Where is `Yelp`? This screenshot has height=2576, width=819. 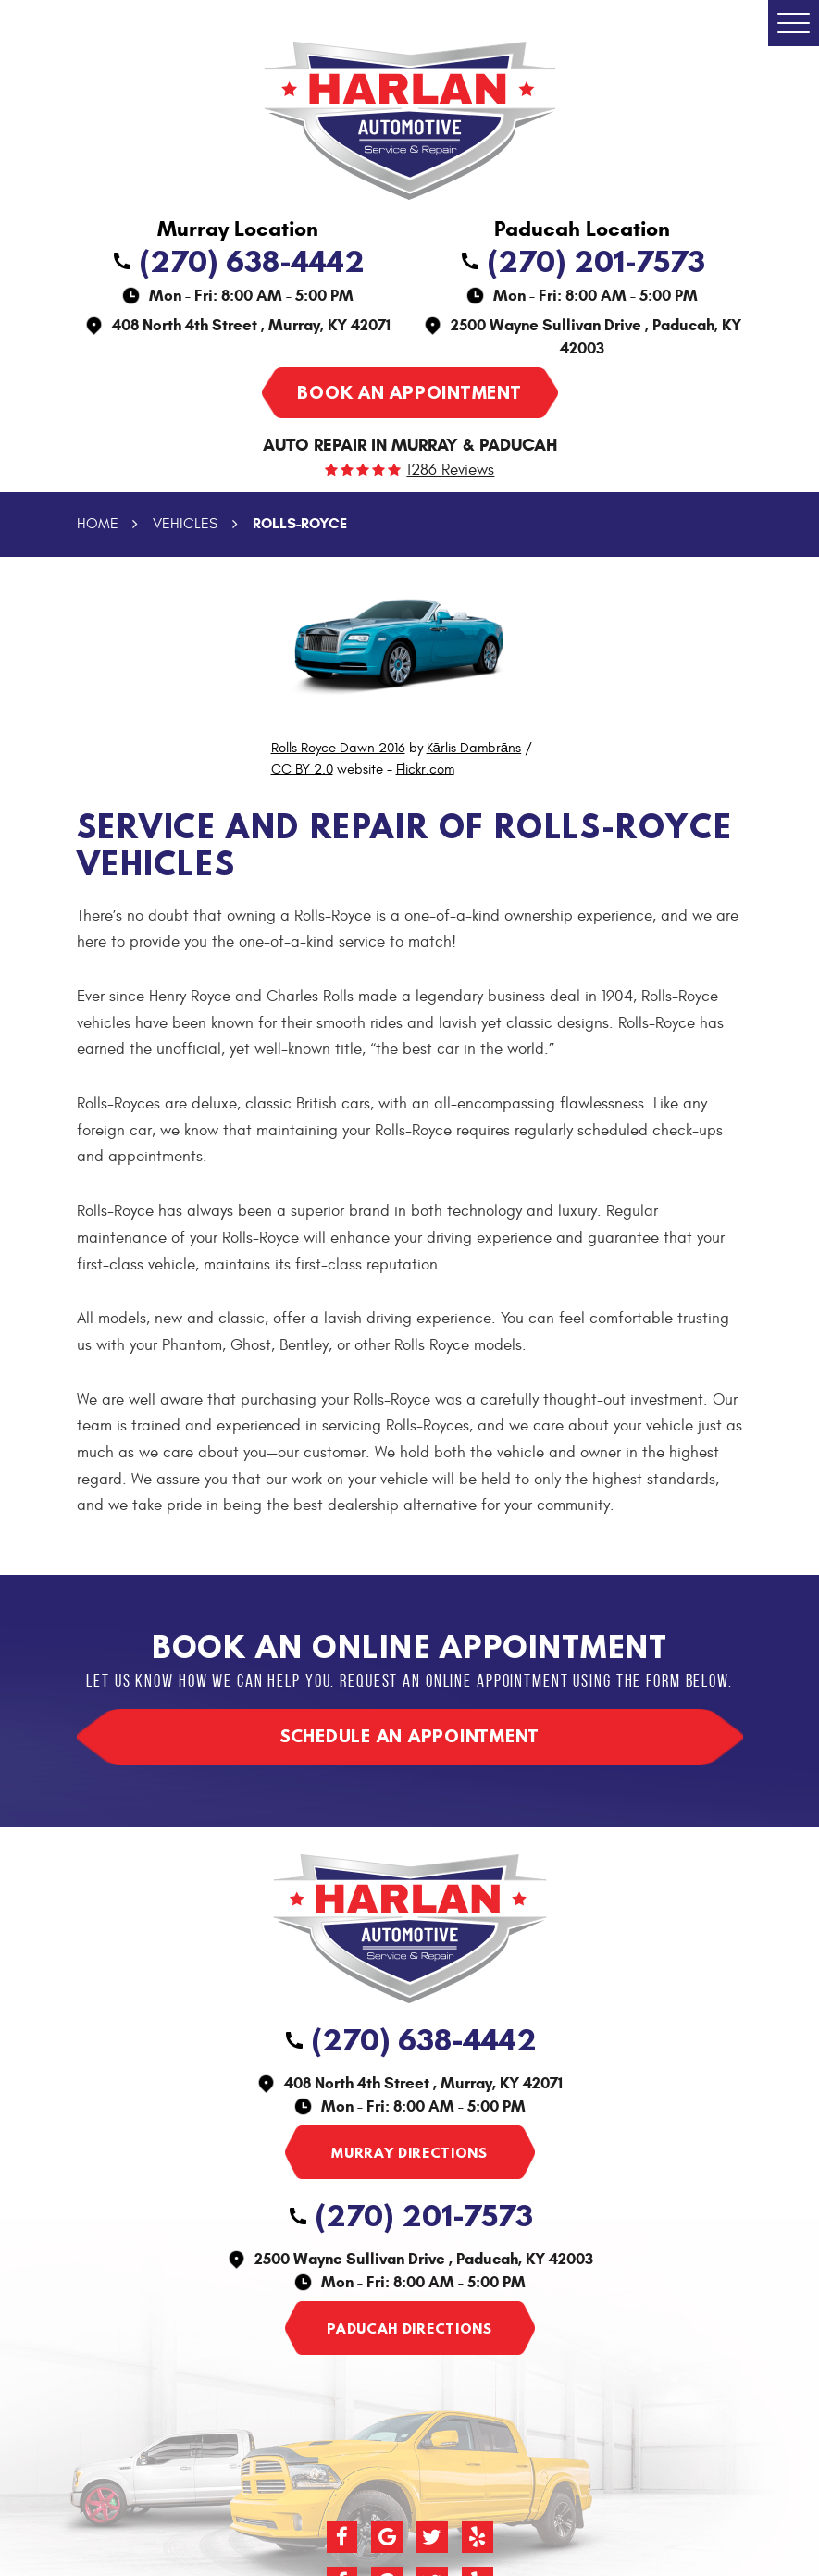
Yelp is located at coordinates (477, 2537).